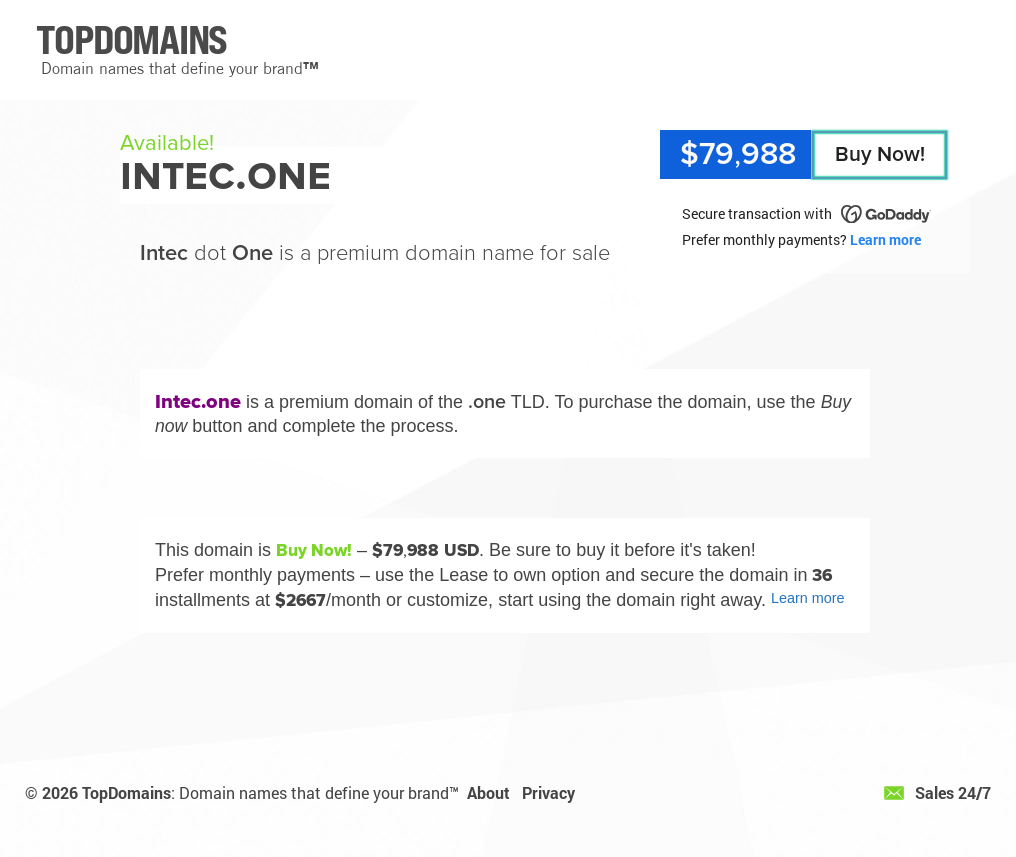 Image resolution: width=1016 pixels, height=857 pixels. I want to click on Privacy, so click(548, 792).